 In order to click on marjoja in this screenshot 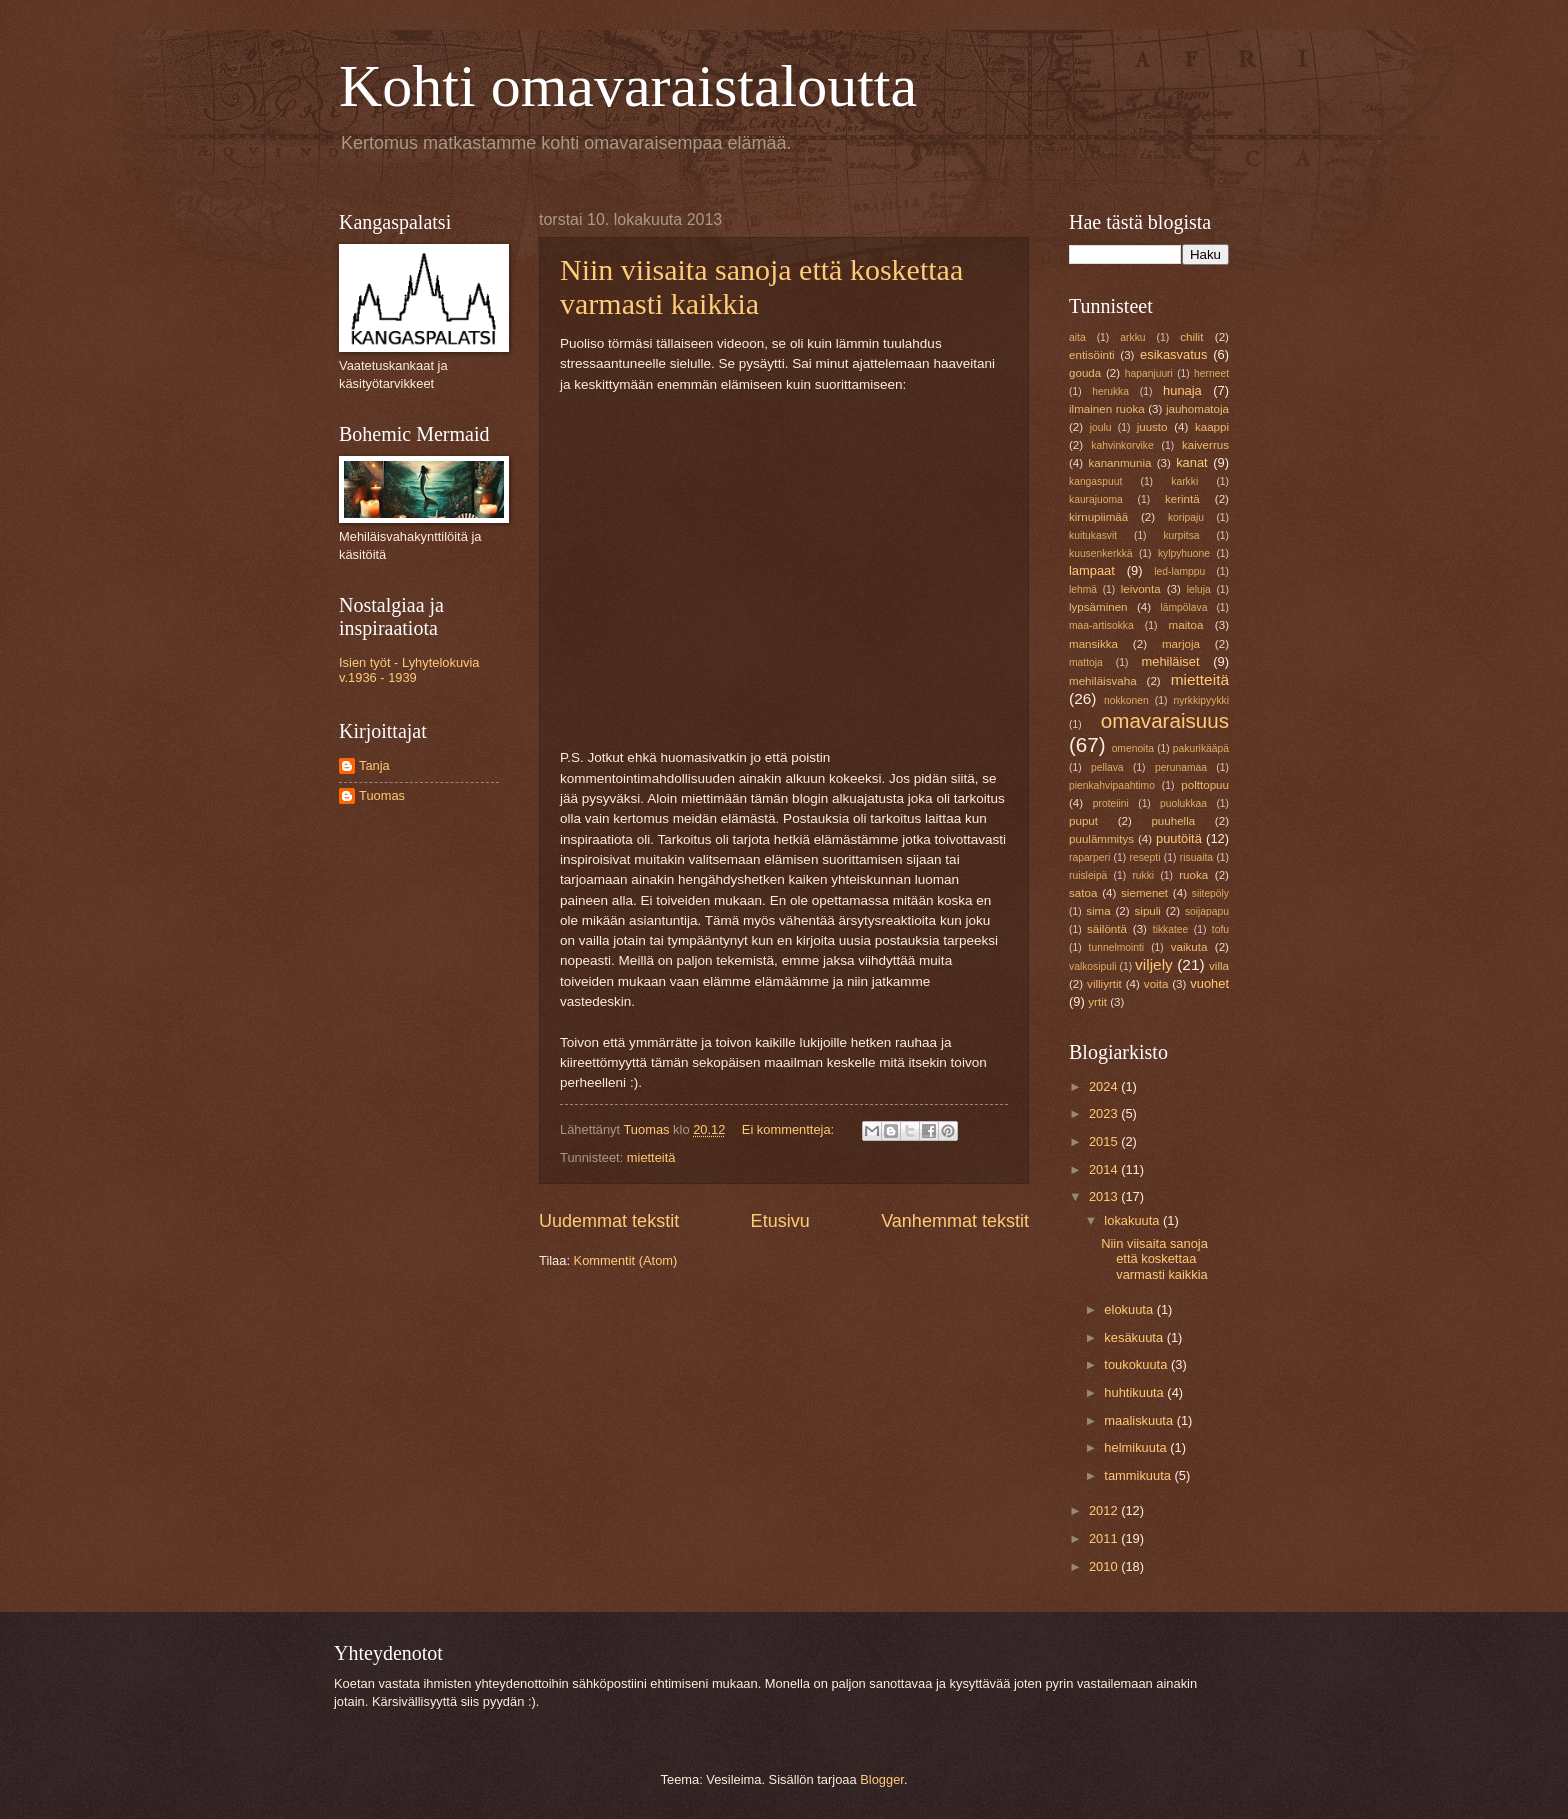, I will do `click(1181, 644)`.